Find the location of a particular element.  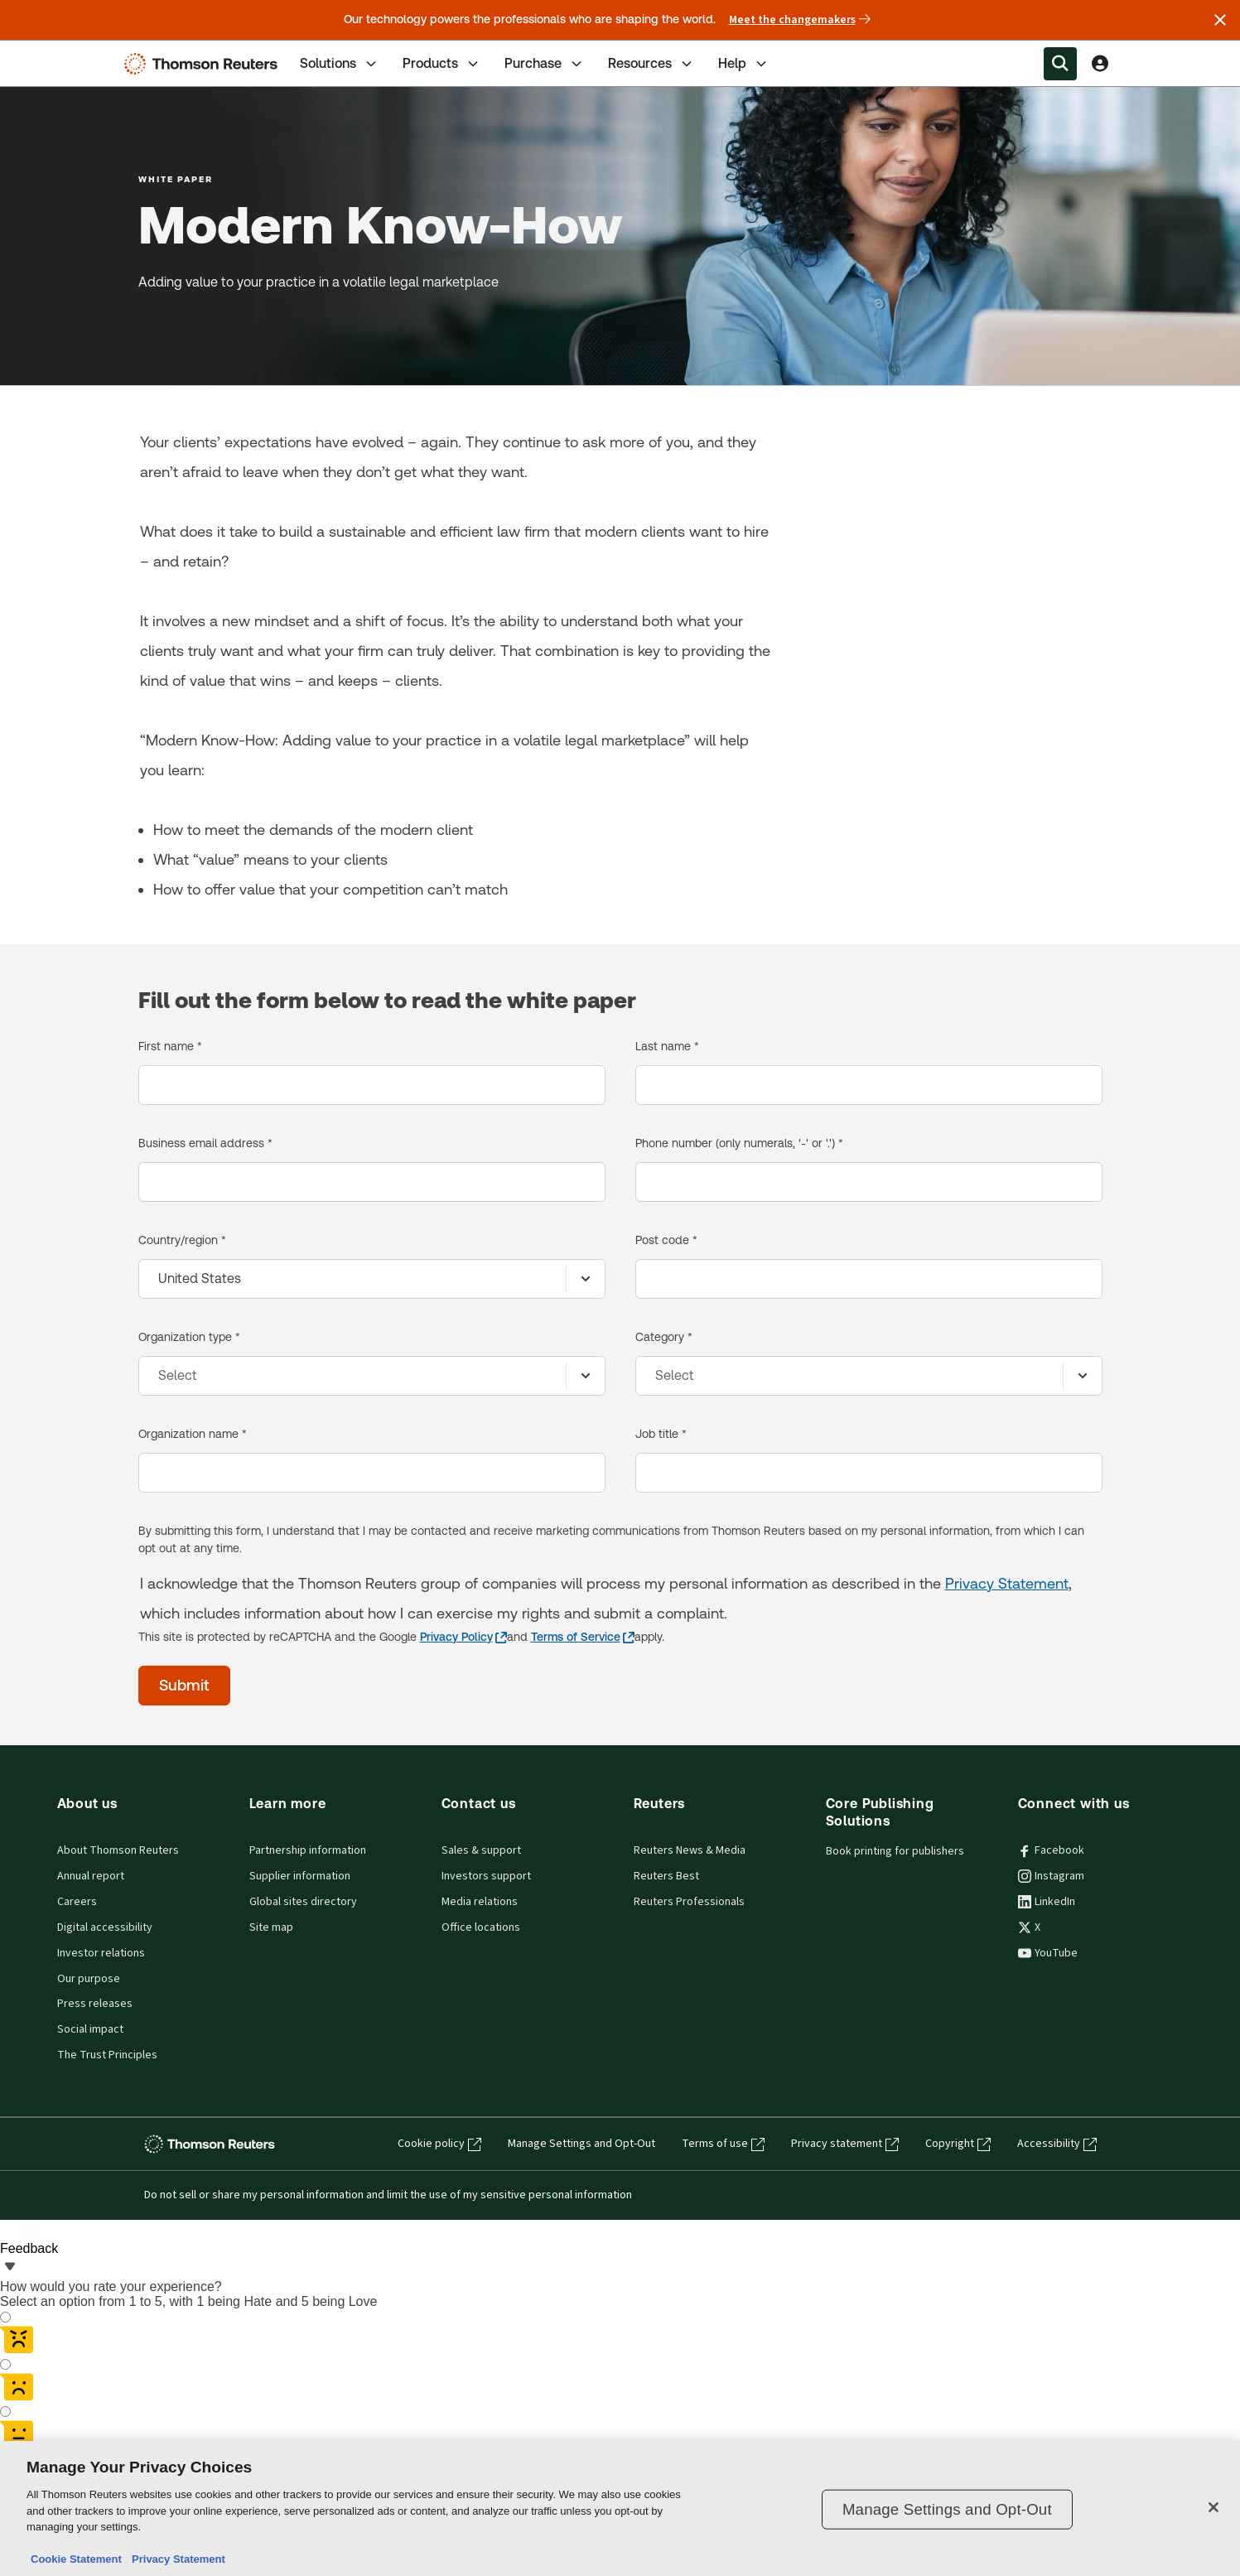

Instagram is located at coordinates (1051, 1876).